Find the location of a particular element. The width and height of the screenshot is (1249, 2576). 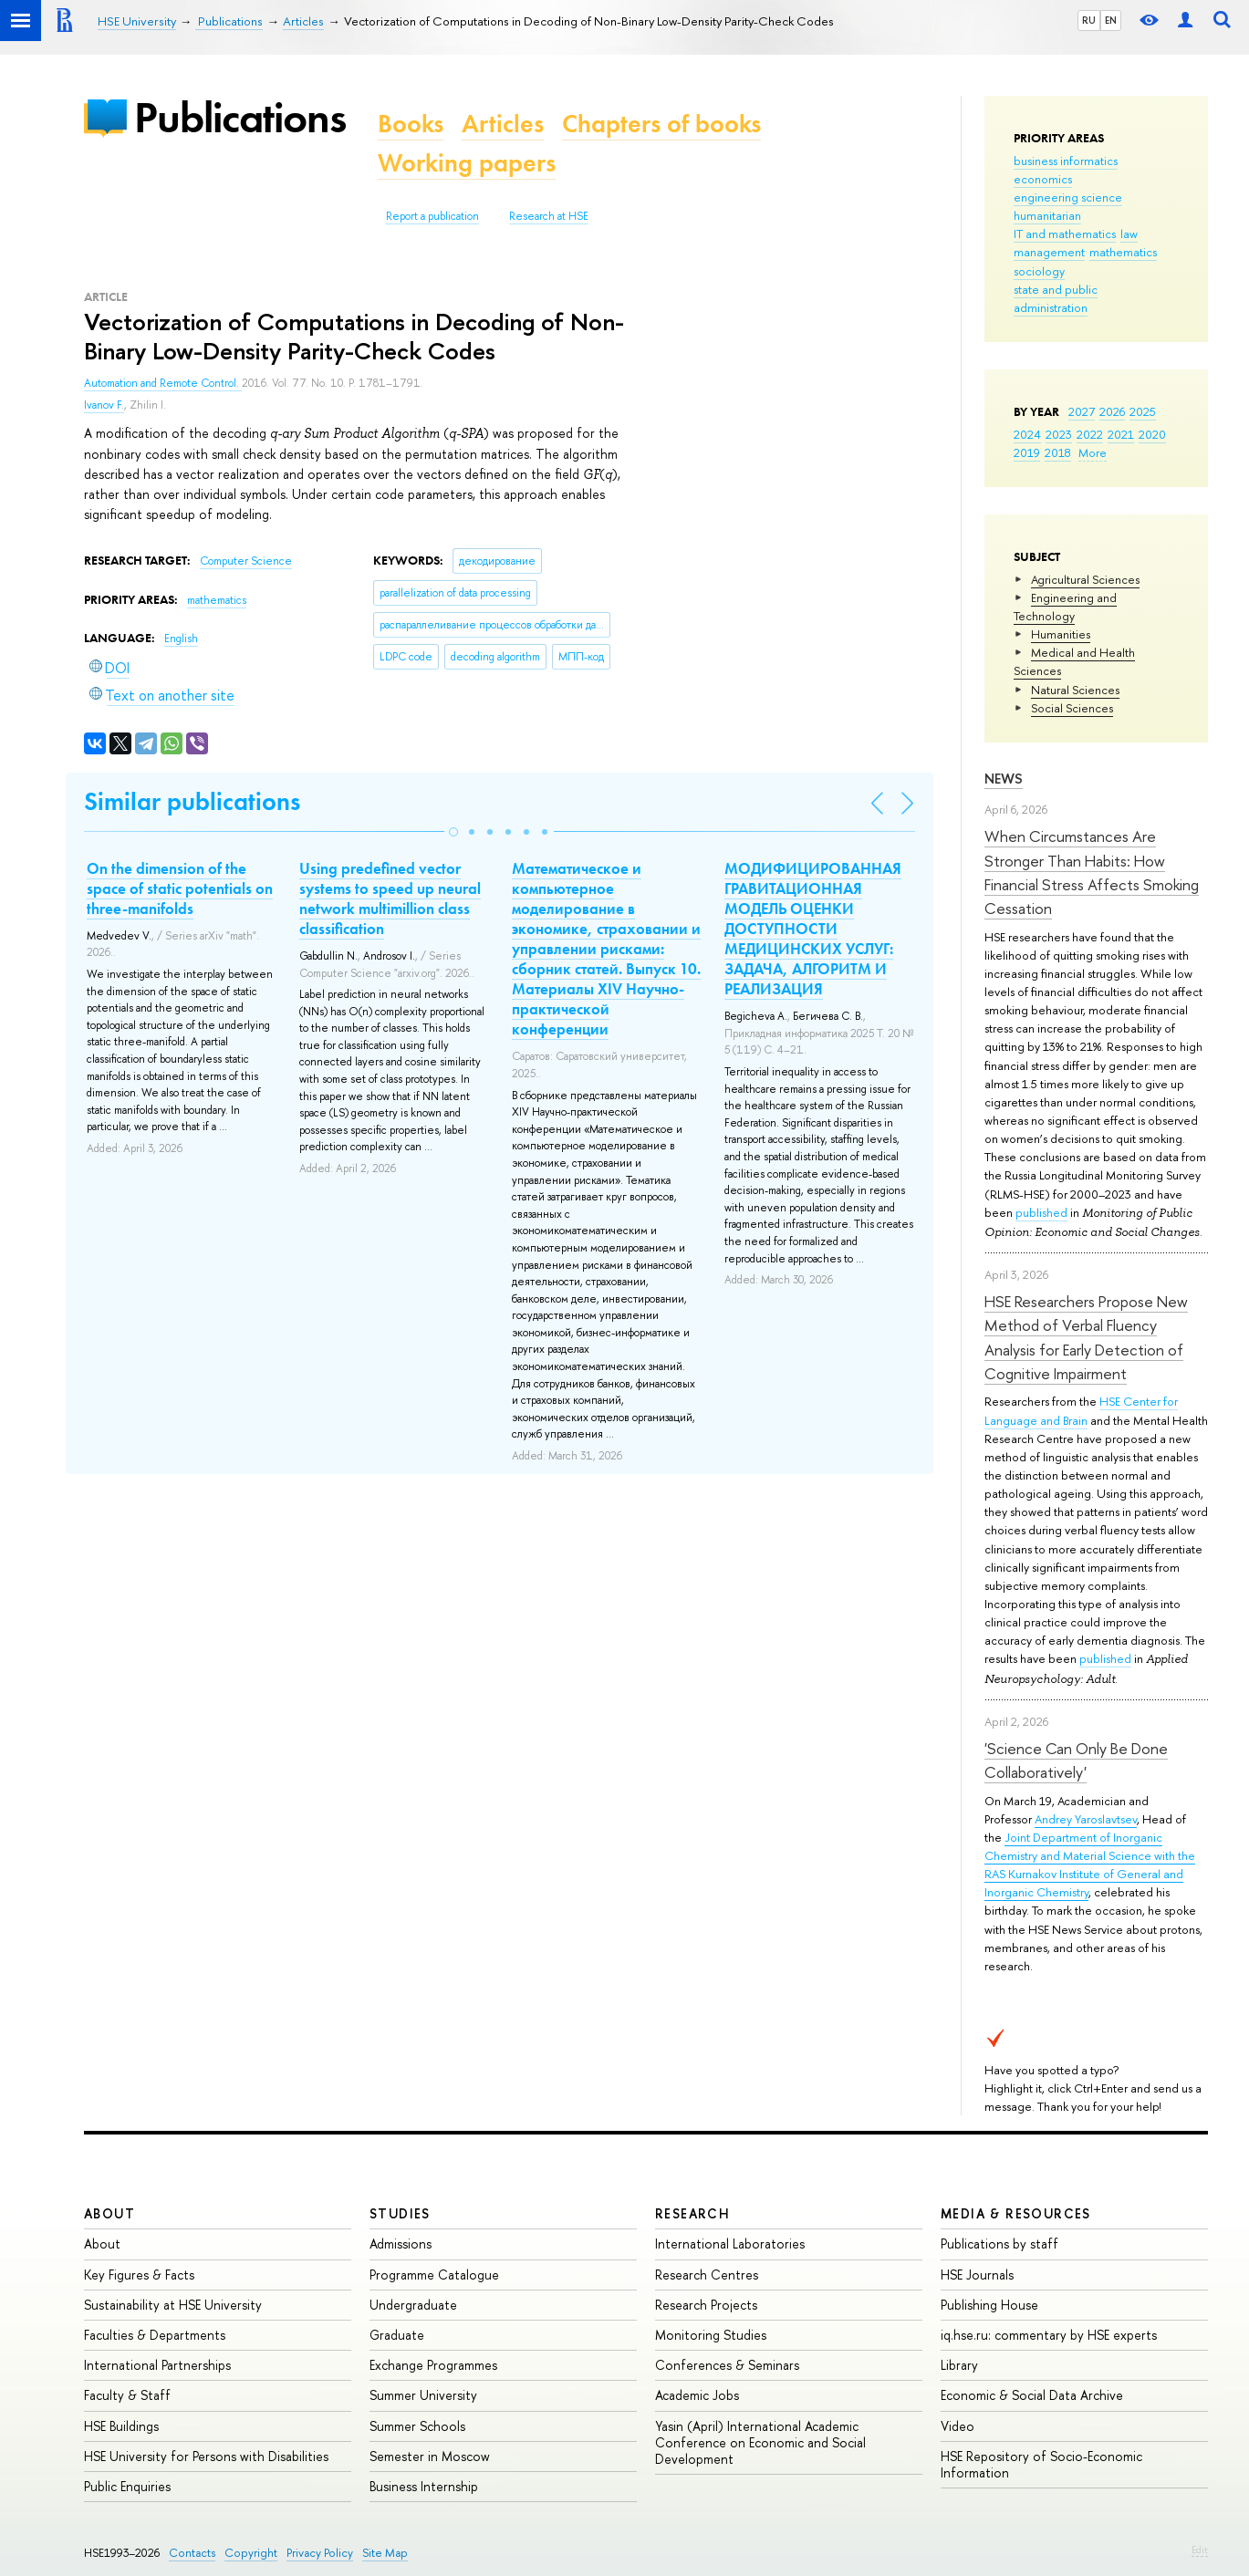

Research is located at coordinates (692, 2213).